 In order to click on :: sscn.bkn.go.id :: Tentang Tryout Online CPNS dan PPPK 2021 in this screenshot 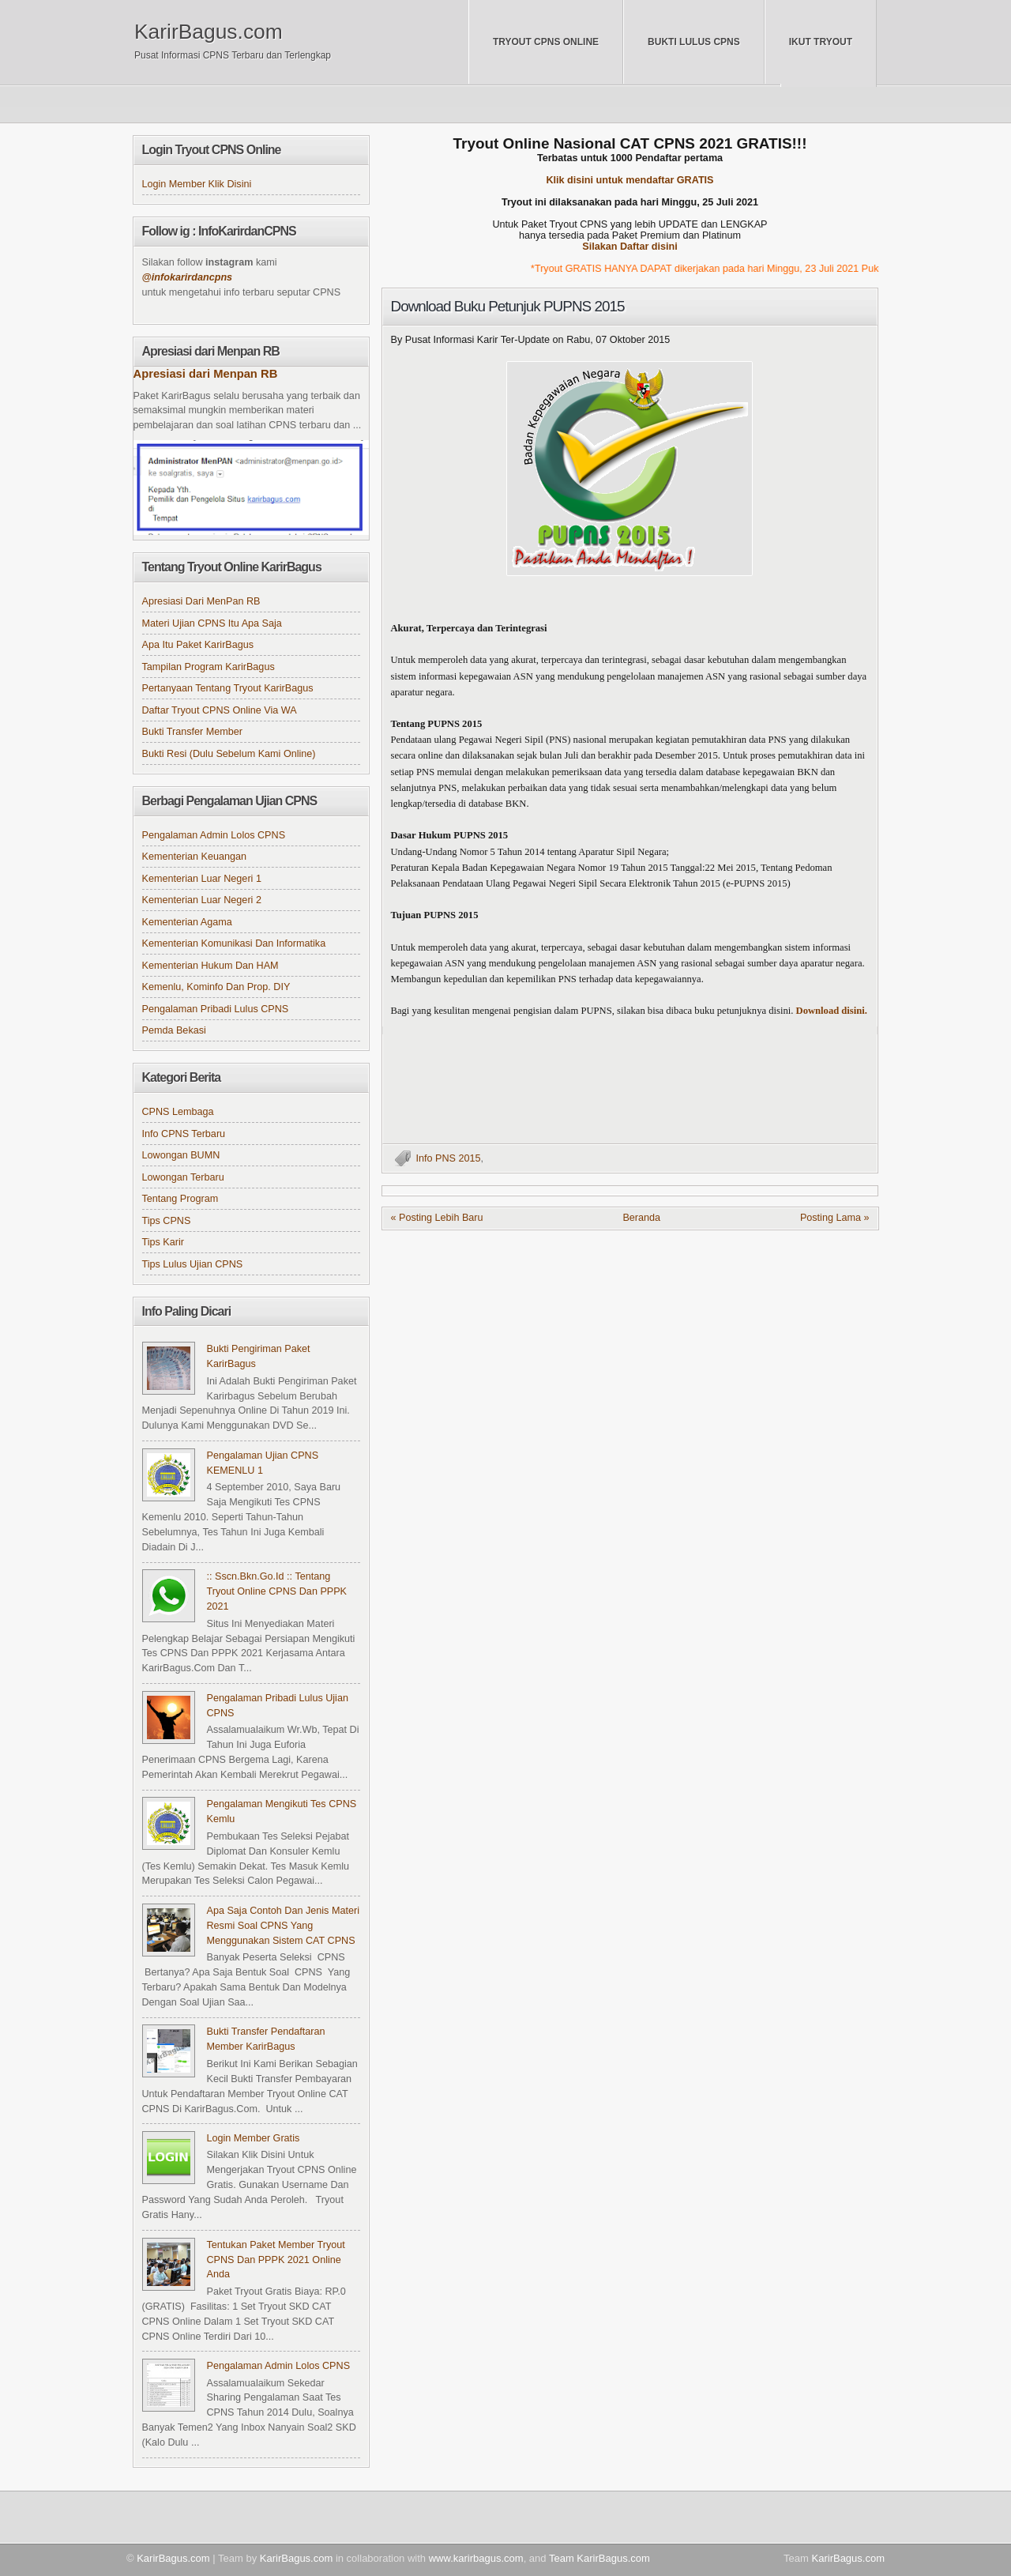, I will do `click(277, 1591)`.